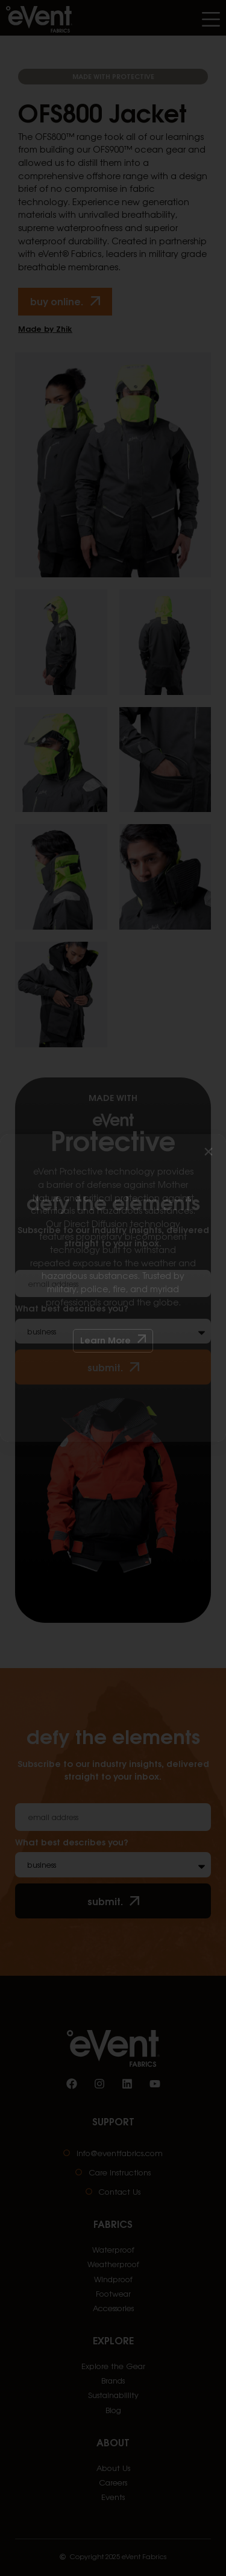  What do you see at coordinates (71, 1842) in the screenshot?
I see `What best describes you?` at bounding box center [71, 1842].